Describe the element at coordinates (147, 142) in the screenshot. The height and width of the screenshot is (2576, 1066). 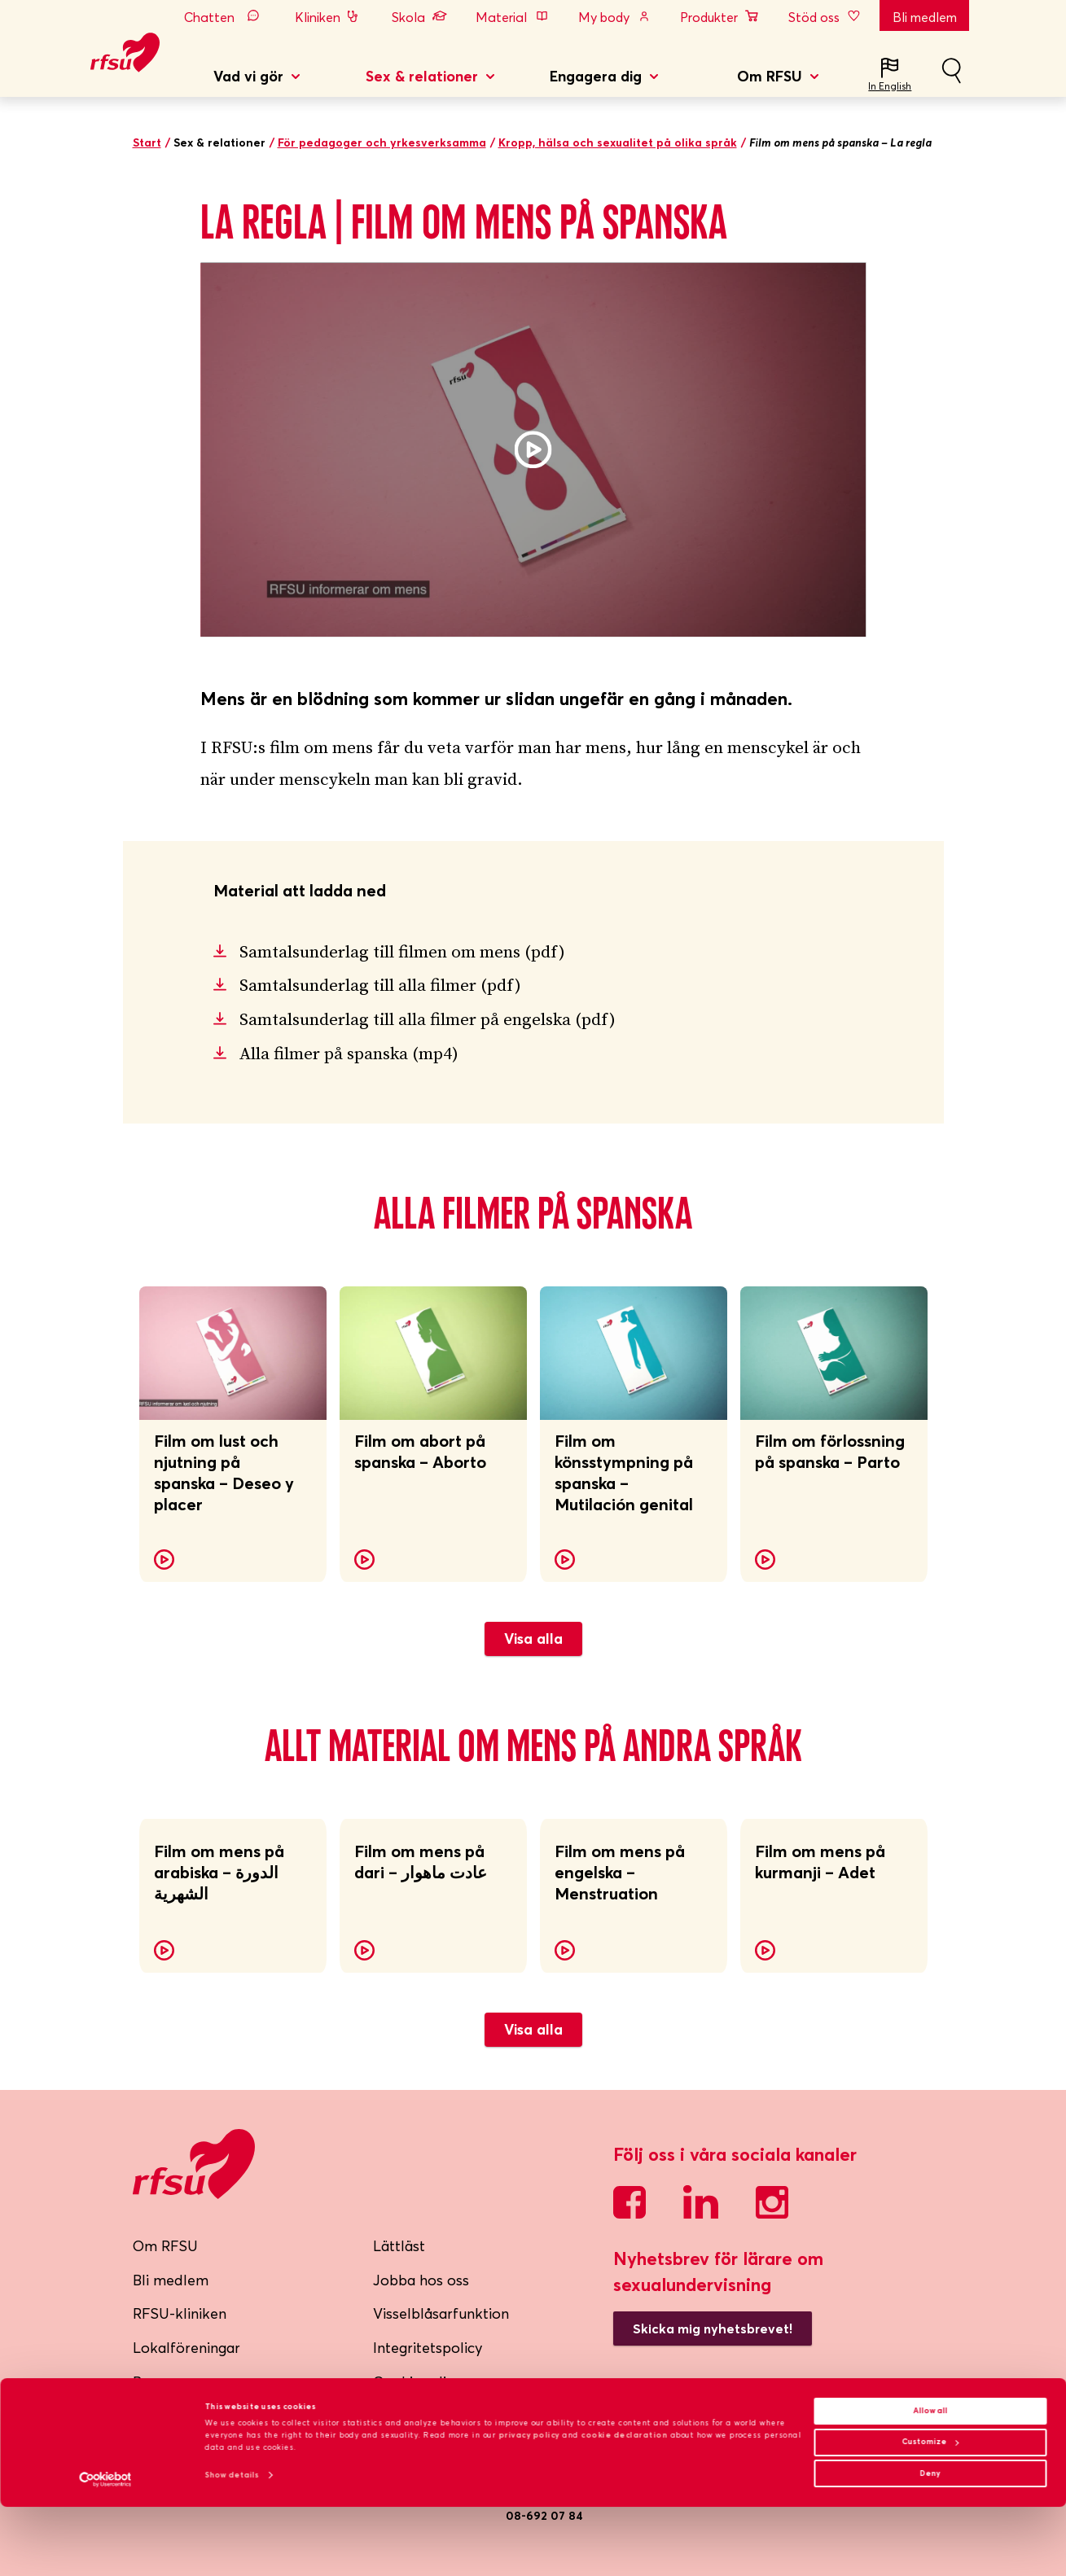
I see `Start` at that location.